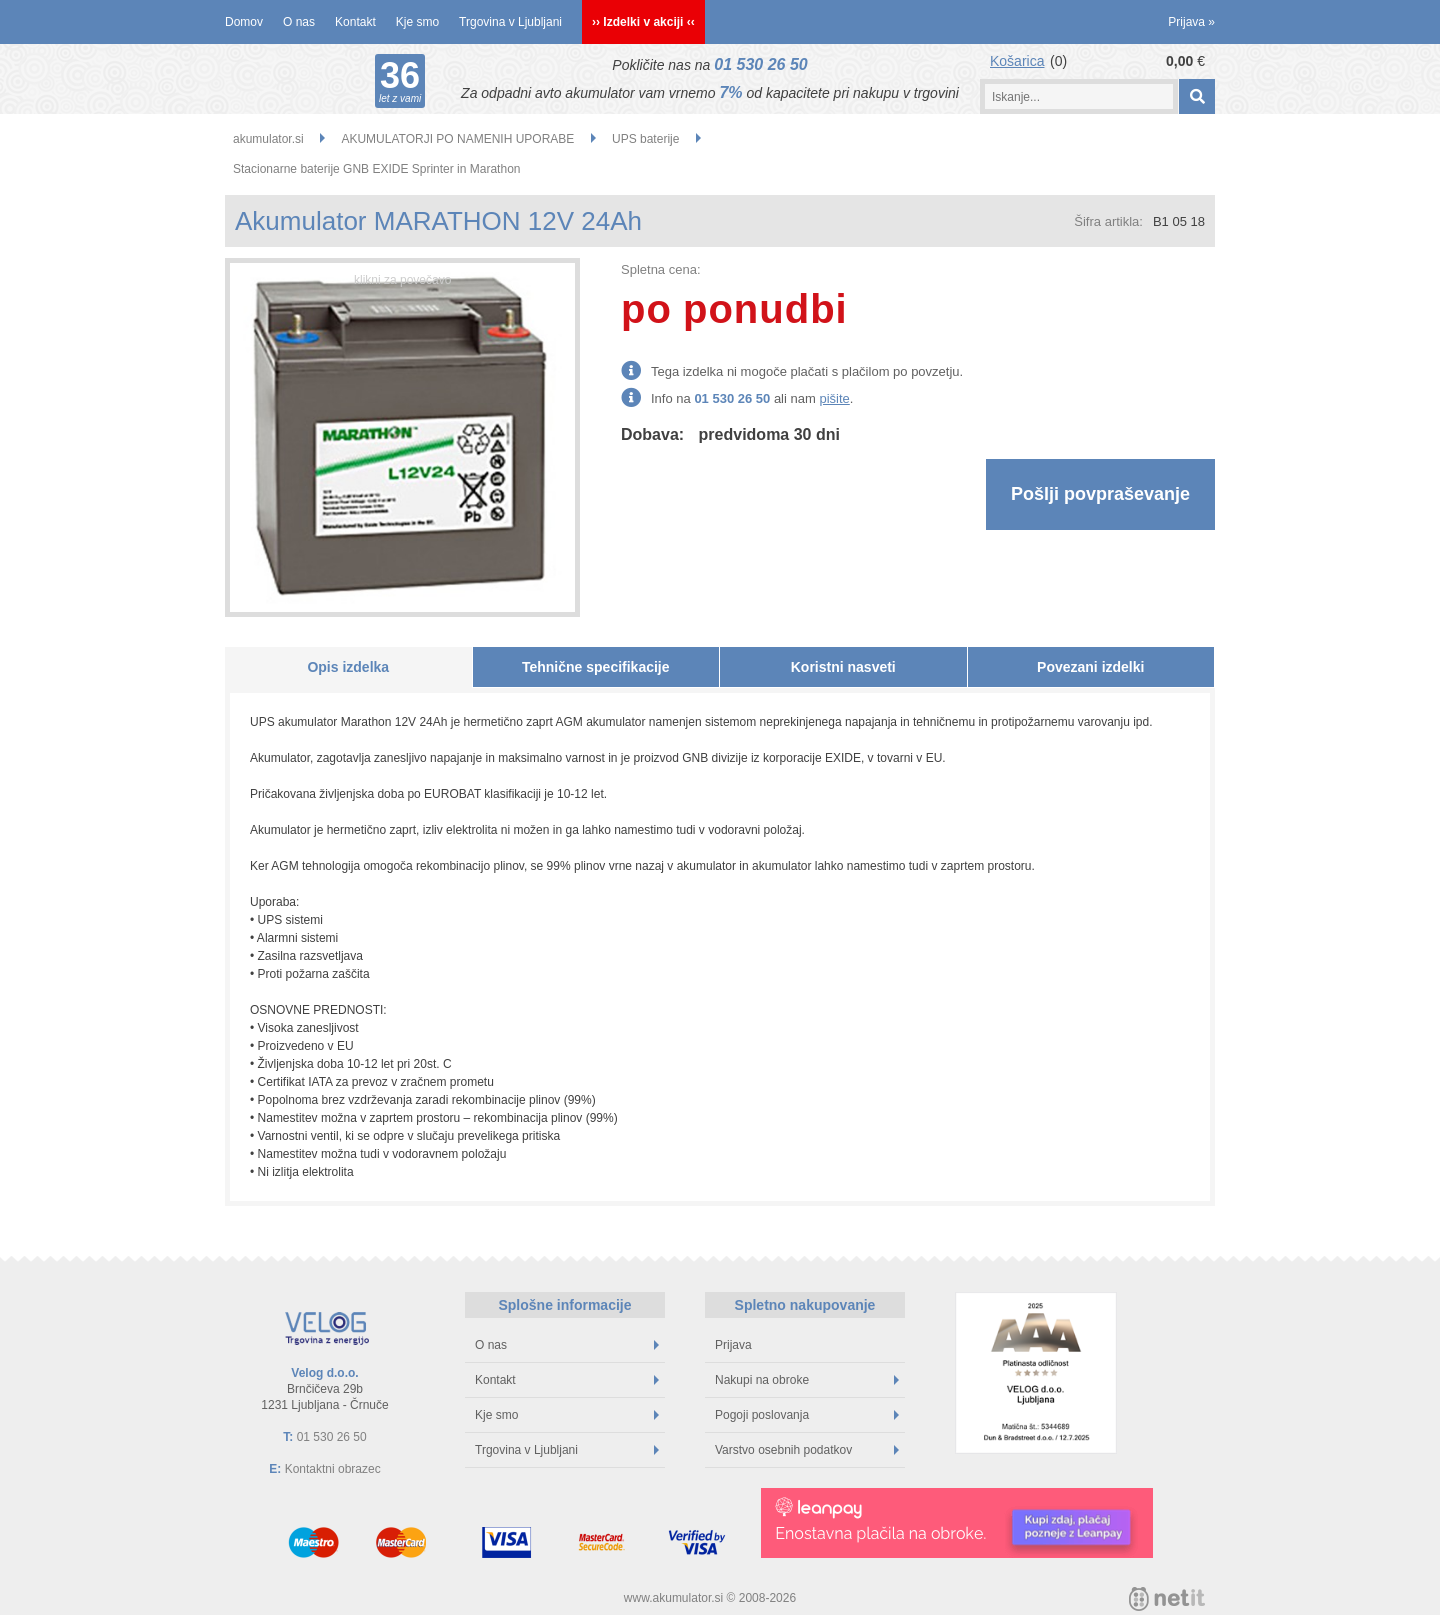  I want to click on Spletna cena:, so click(661, 269).